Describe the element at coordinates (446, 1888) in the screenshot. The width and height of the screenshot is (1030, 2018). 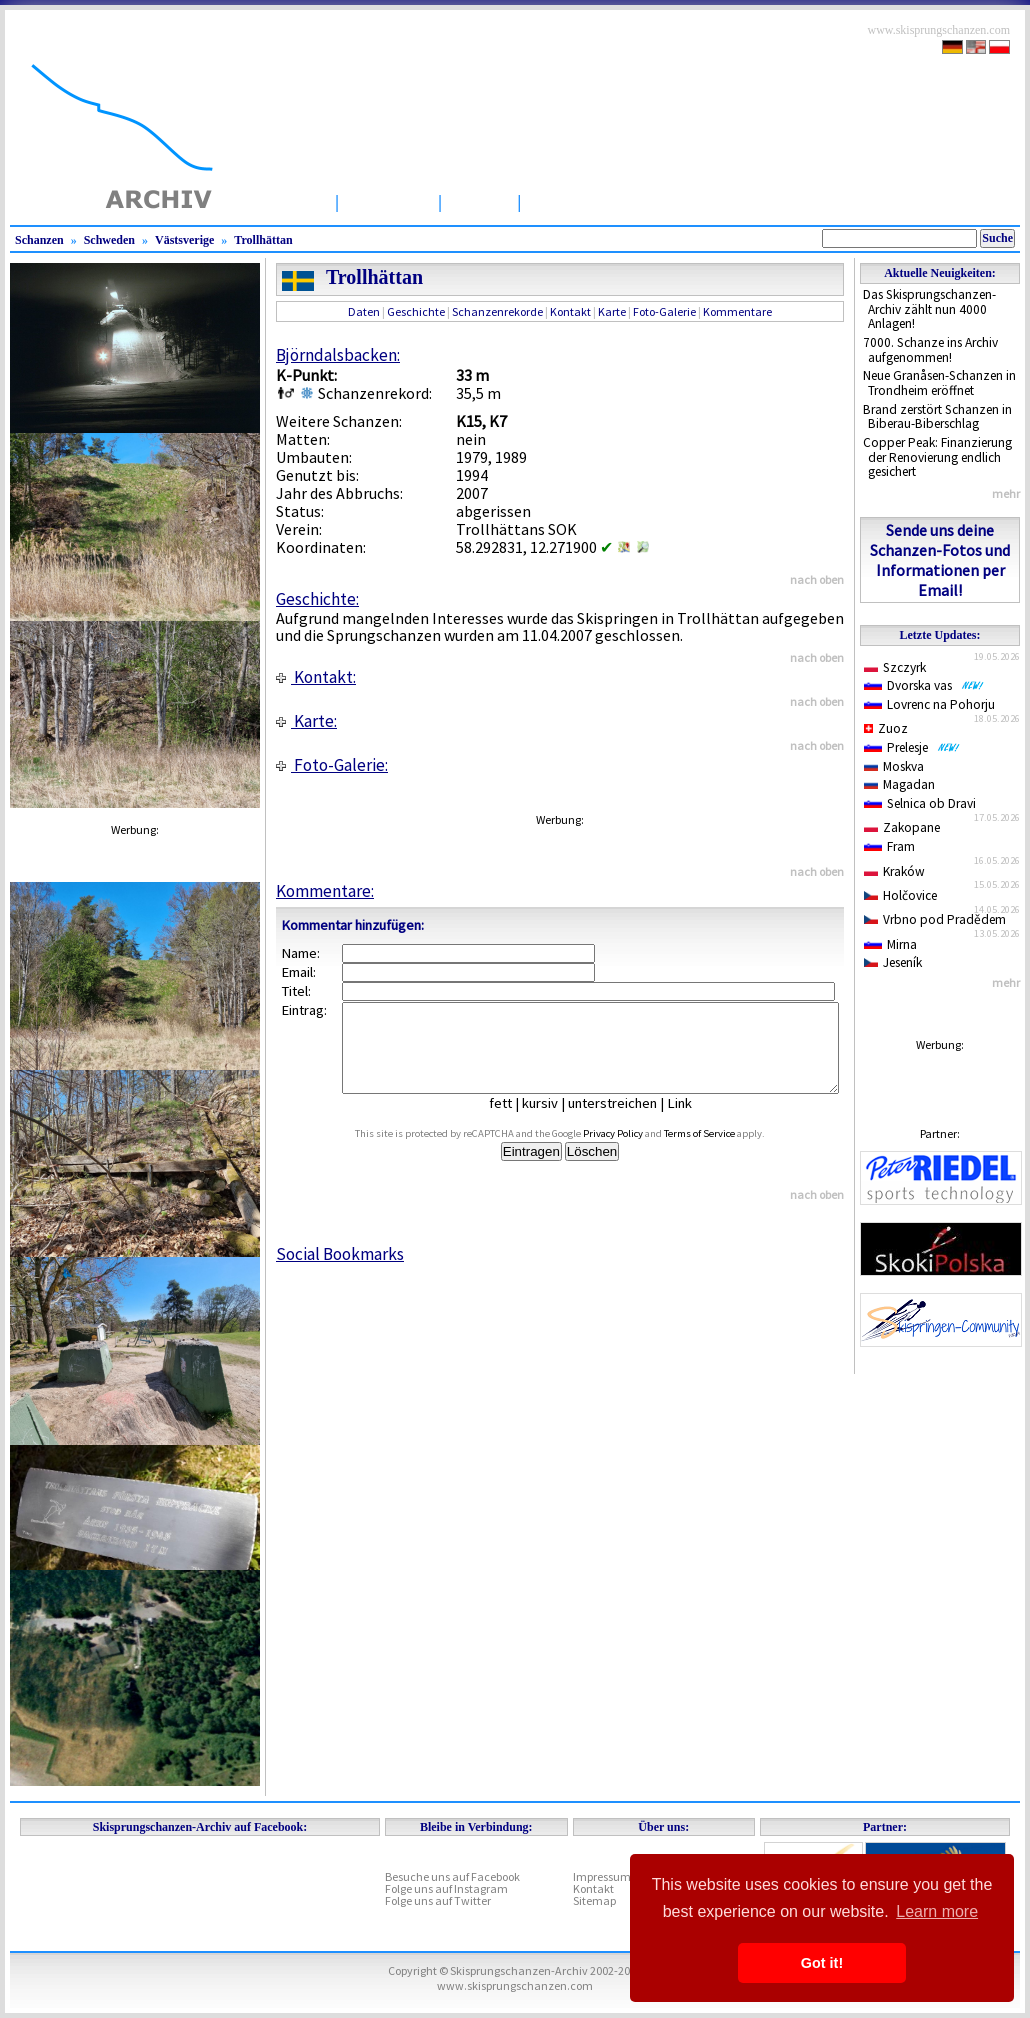
I see `Folge uns auf Instagram` at that location.